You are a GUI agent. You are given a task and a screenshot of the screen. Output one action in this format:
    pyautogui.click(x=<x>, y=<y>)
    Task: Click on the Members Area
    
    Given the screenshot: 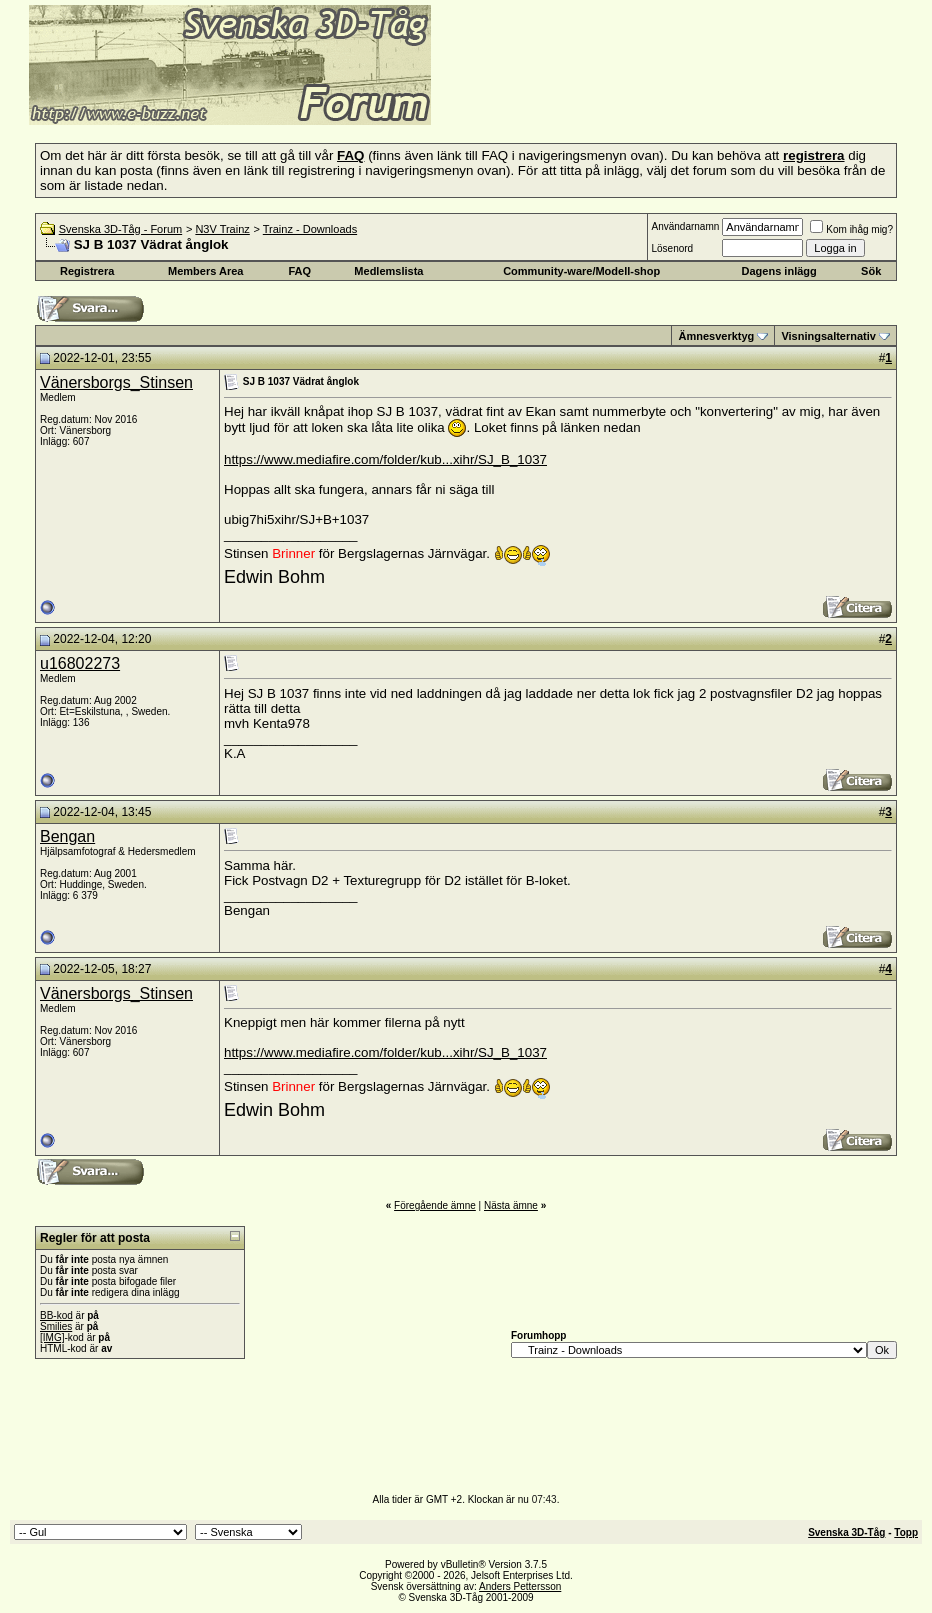 What is the action you would take?
    pyautogui.click(x=205, y=271)
    